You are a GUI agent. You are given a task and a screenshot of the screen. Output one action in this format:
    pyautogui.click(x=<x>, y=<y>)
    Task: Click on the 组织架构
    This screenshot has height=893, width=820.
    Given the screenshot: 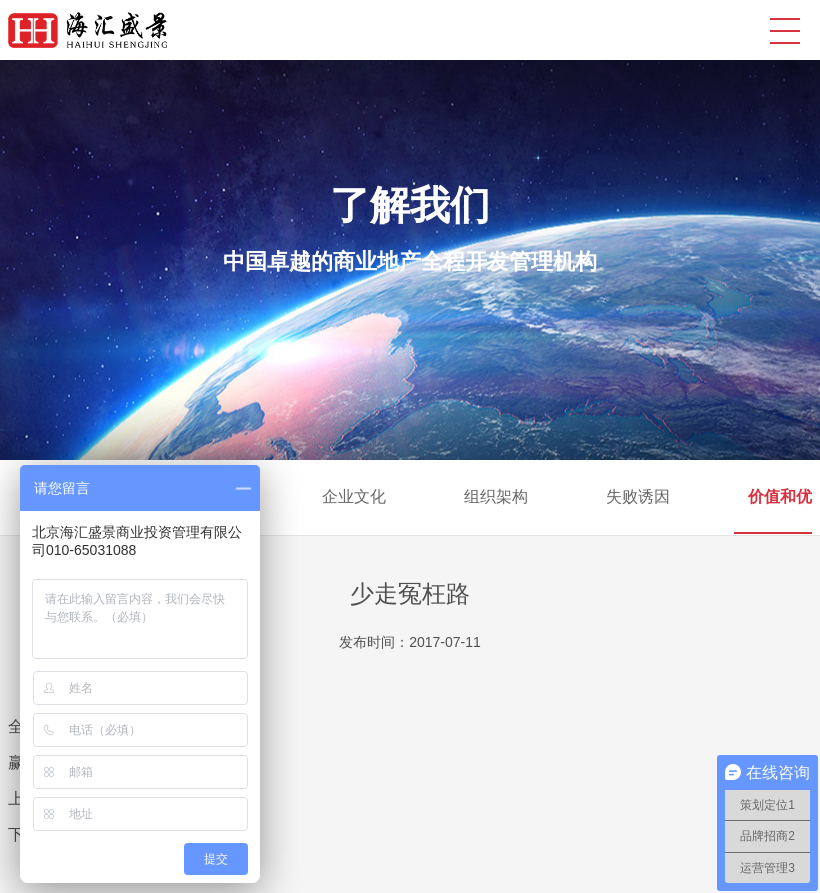 What is the action you would take?
    pyautogui.click(x=496, y=496)
    